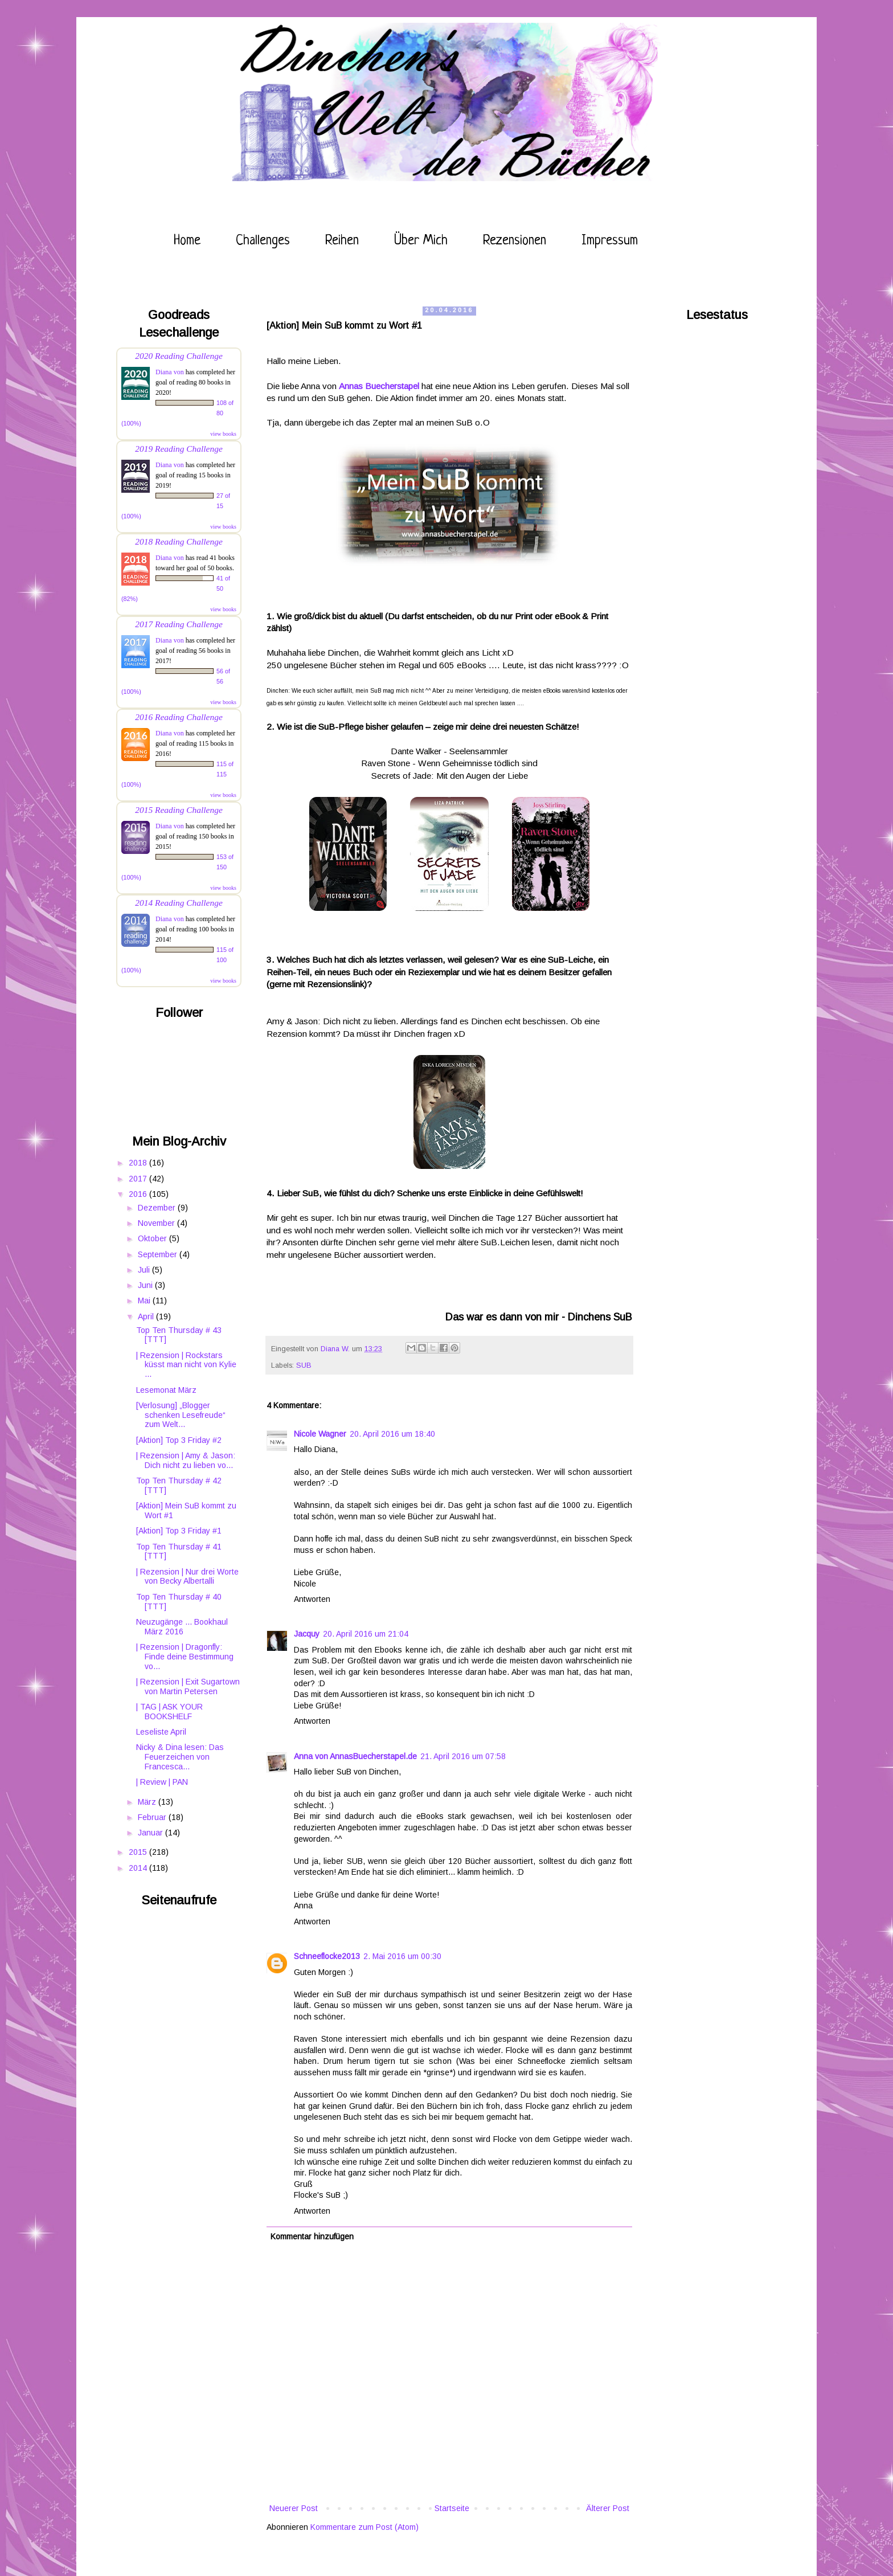 The height and width of the screenshot is (2576, 893). I want to click on Diana von, so click(169, 372).